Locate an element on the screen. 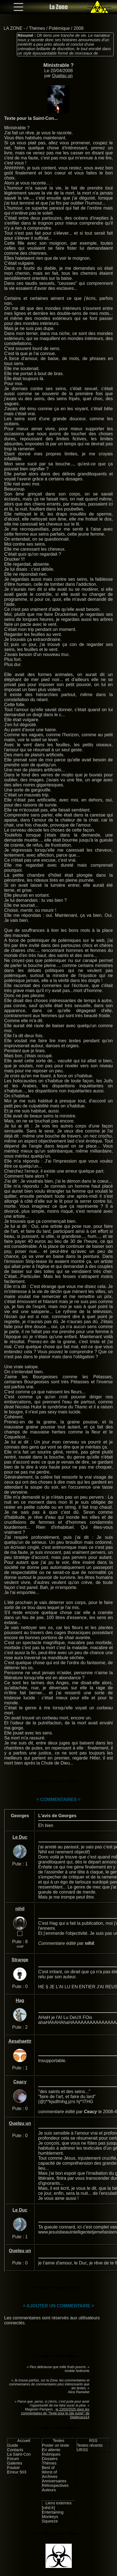 Image resolution: width=117 pixels, height=2576 pixels. Thèmes is located at coordinates (37, 28).